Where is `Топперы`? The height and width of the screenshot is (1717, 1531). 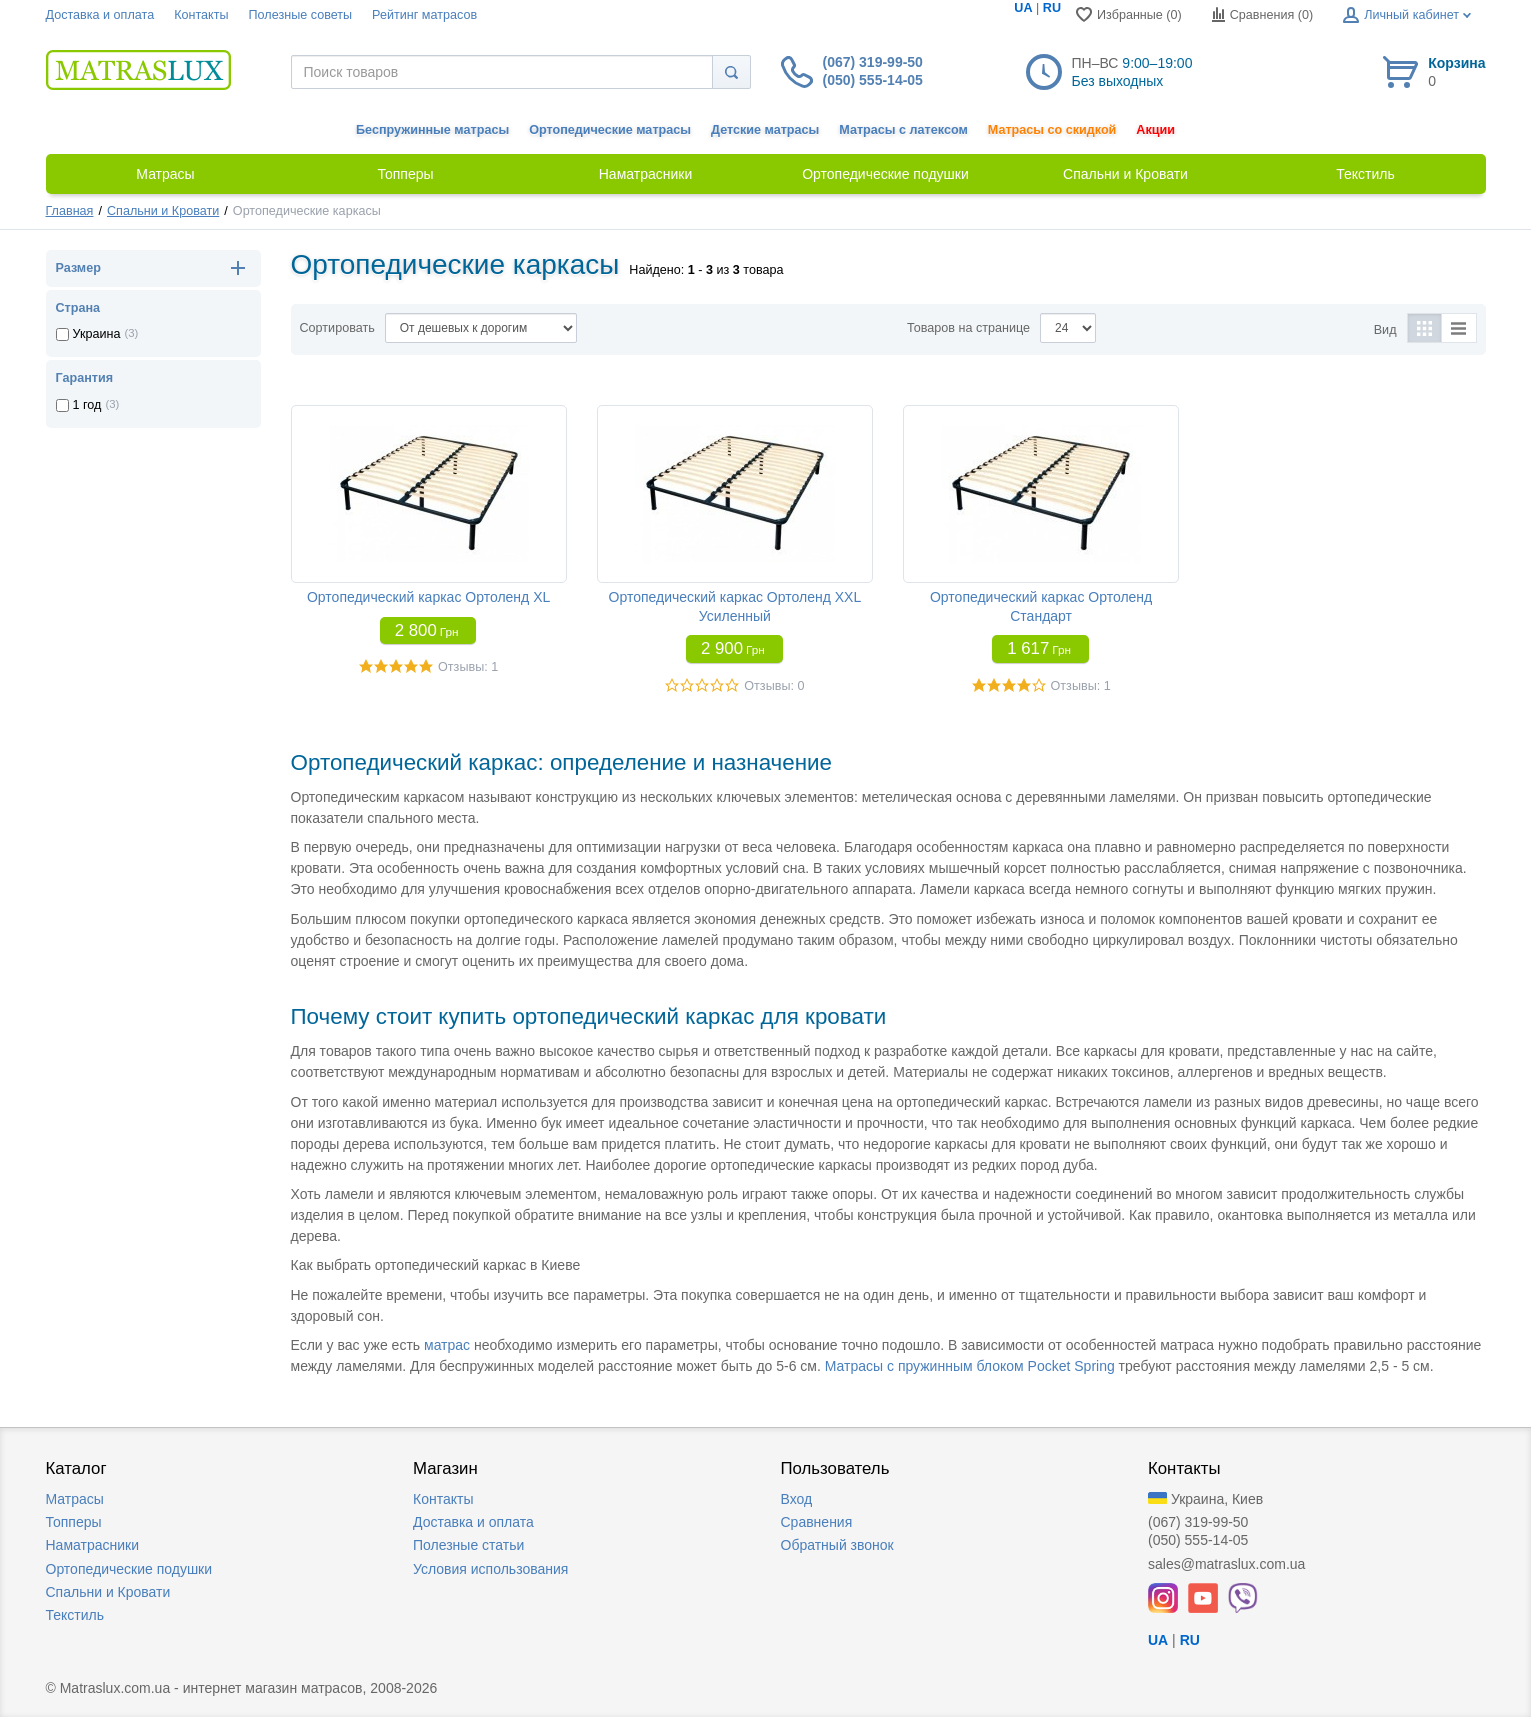 Топперы is located at coordinates (74, 1522).